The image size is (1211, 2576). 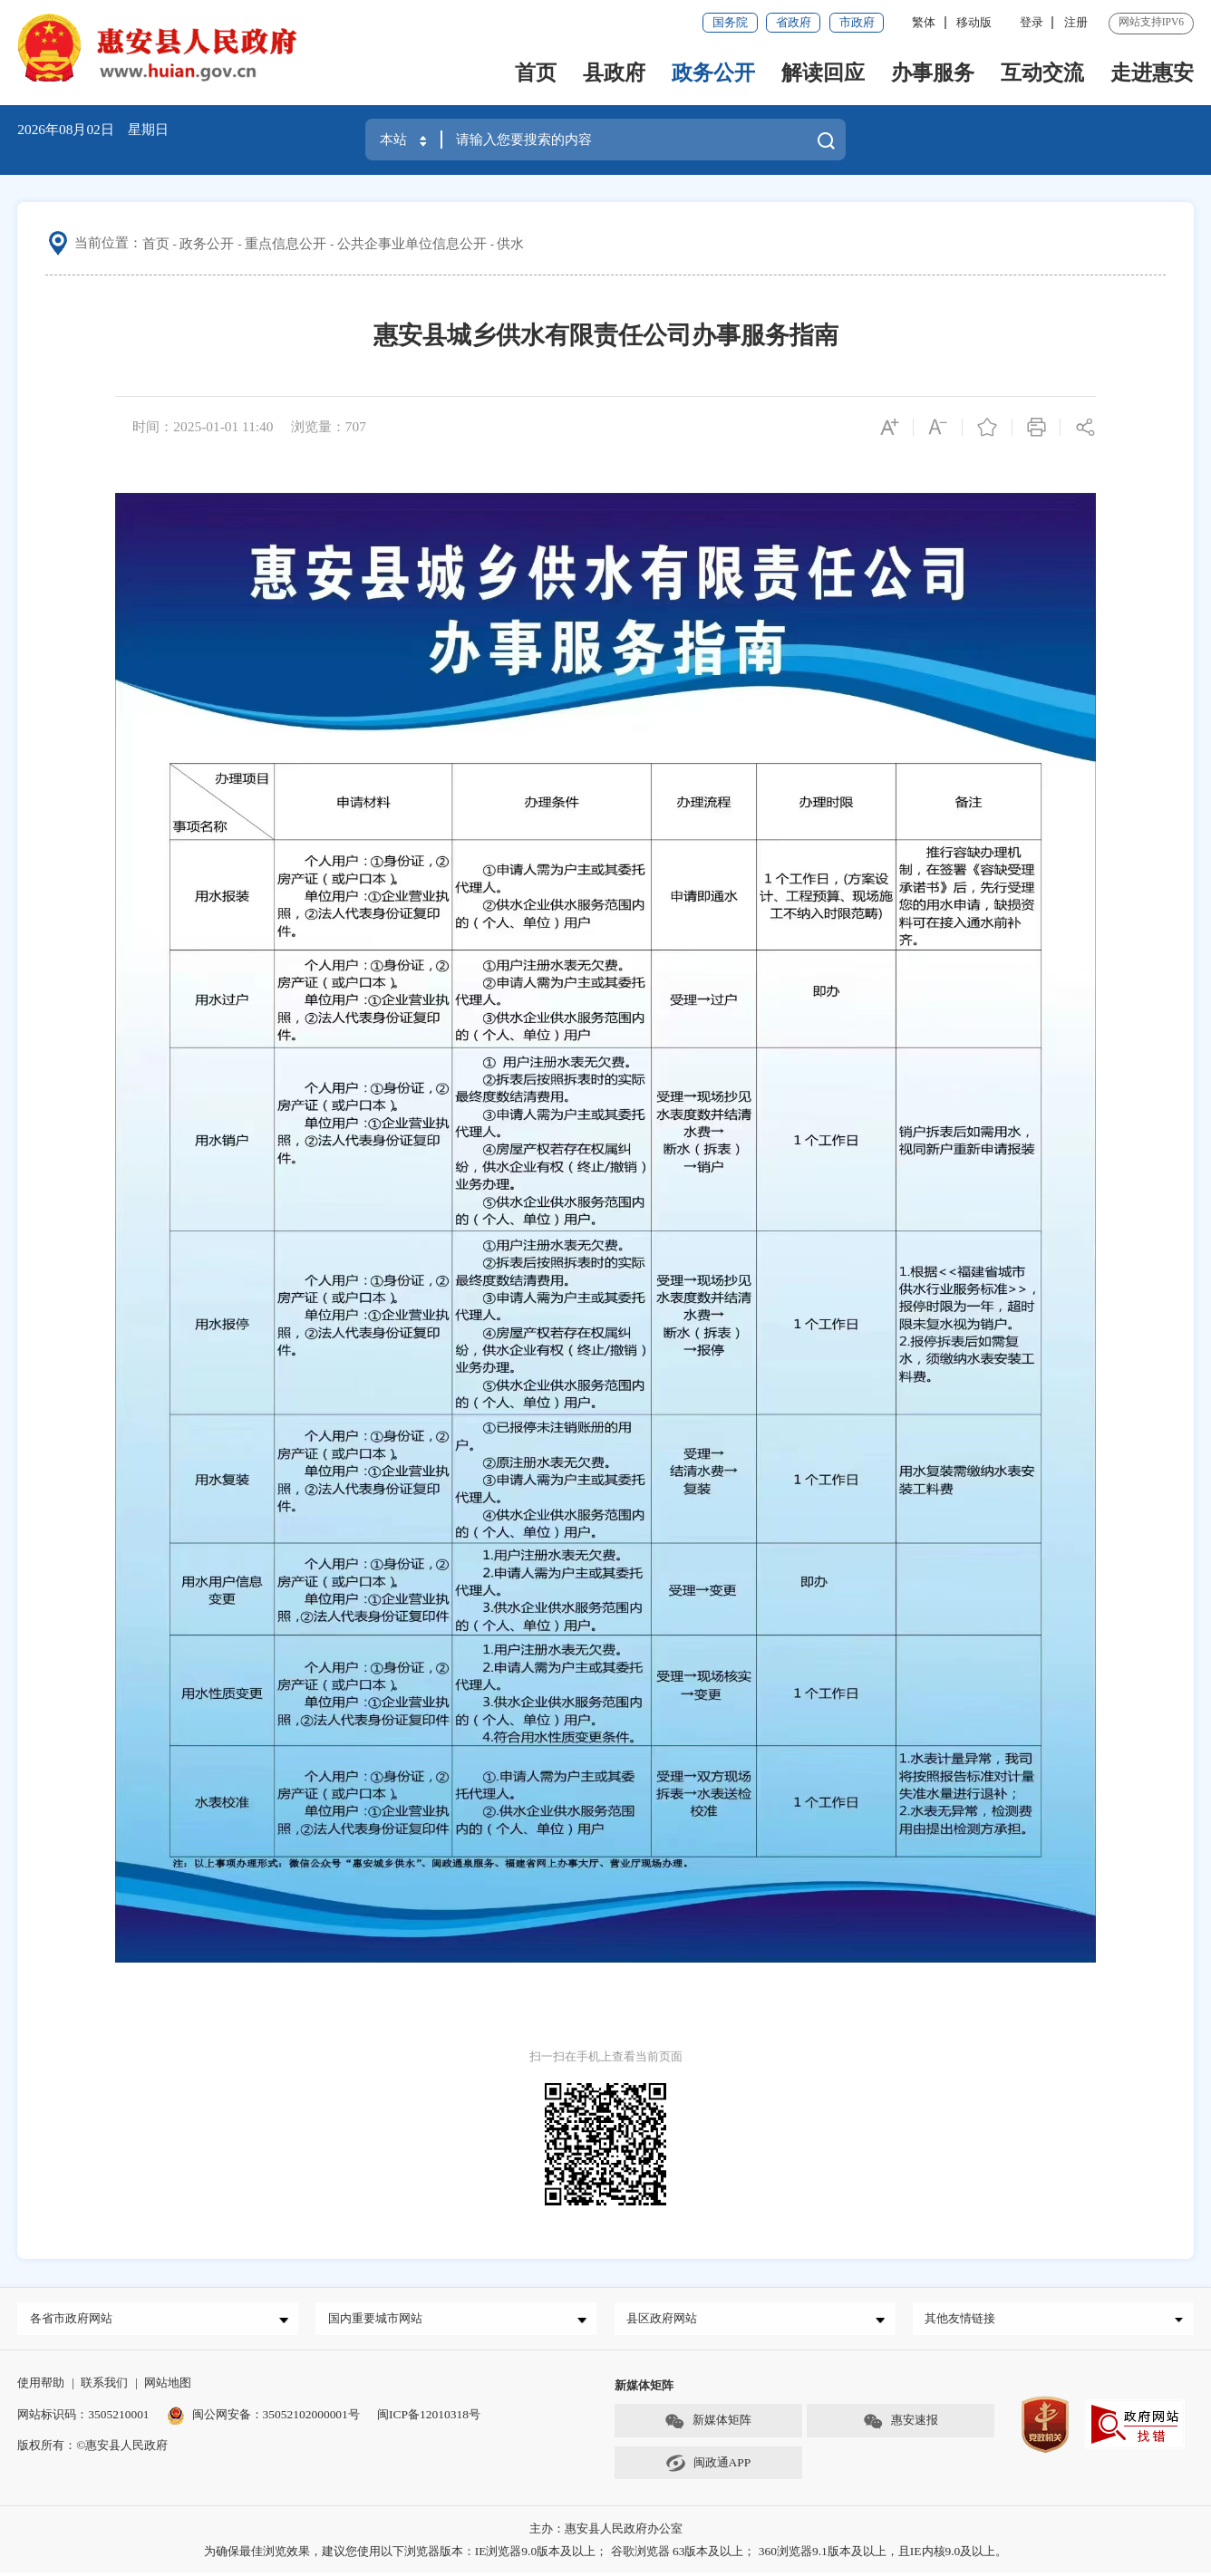 What do you see at coordinates (1152, 72) in the screenshot?
I see `走进惠安` at bounding box center [1152, 72].